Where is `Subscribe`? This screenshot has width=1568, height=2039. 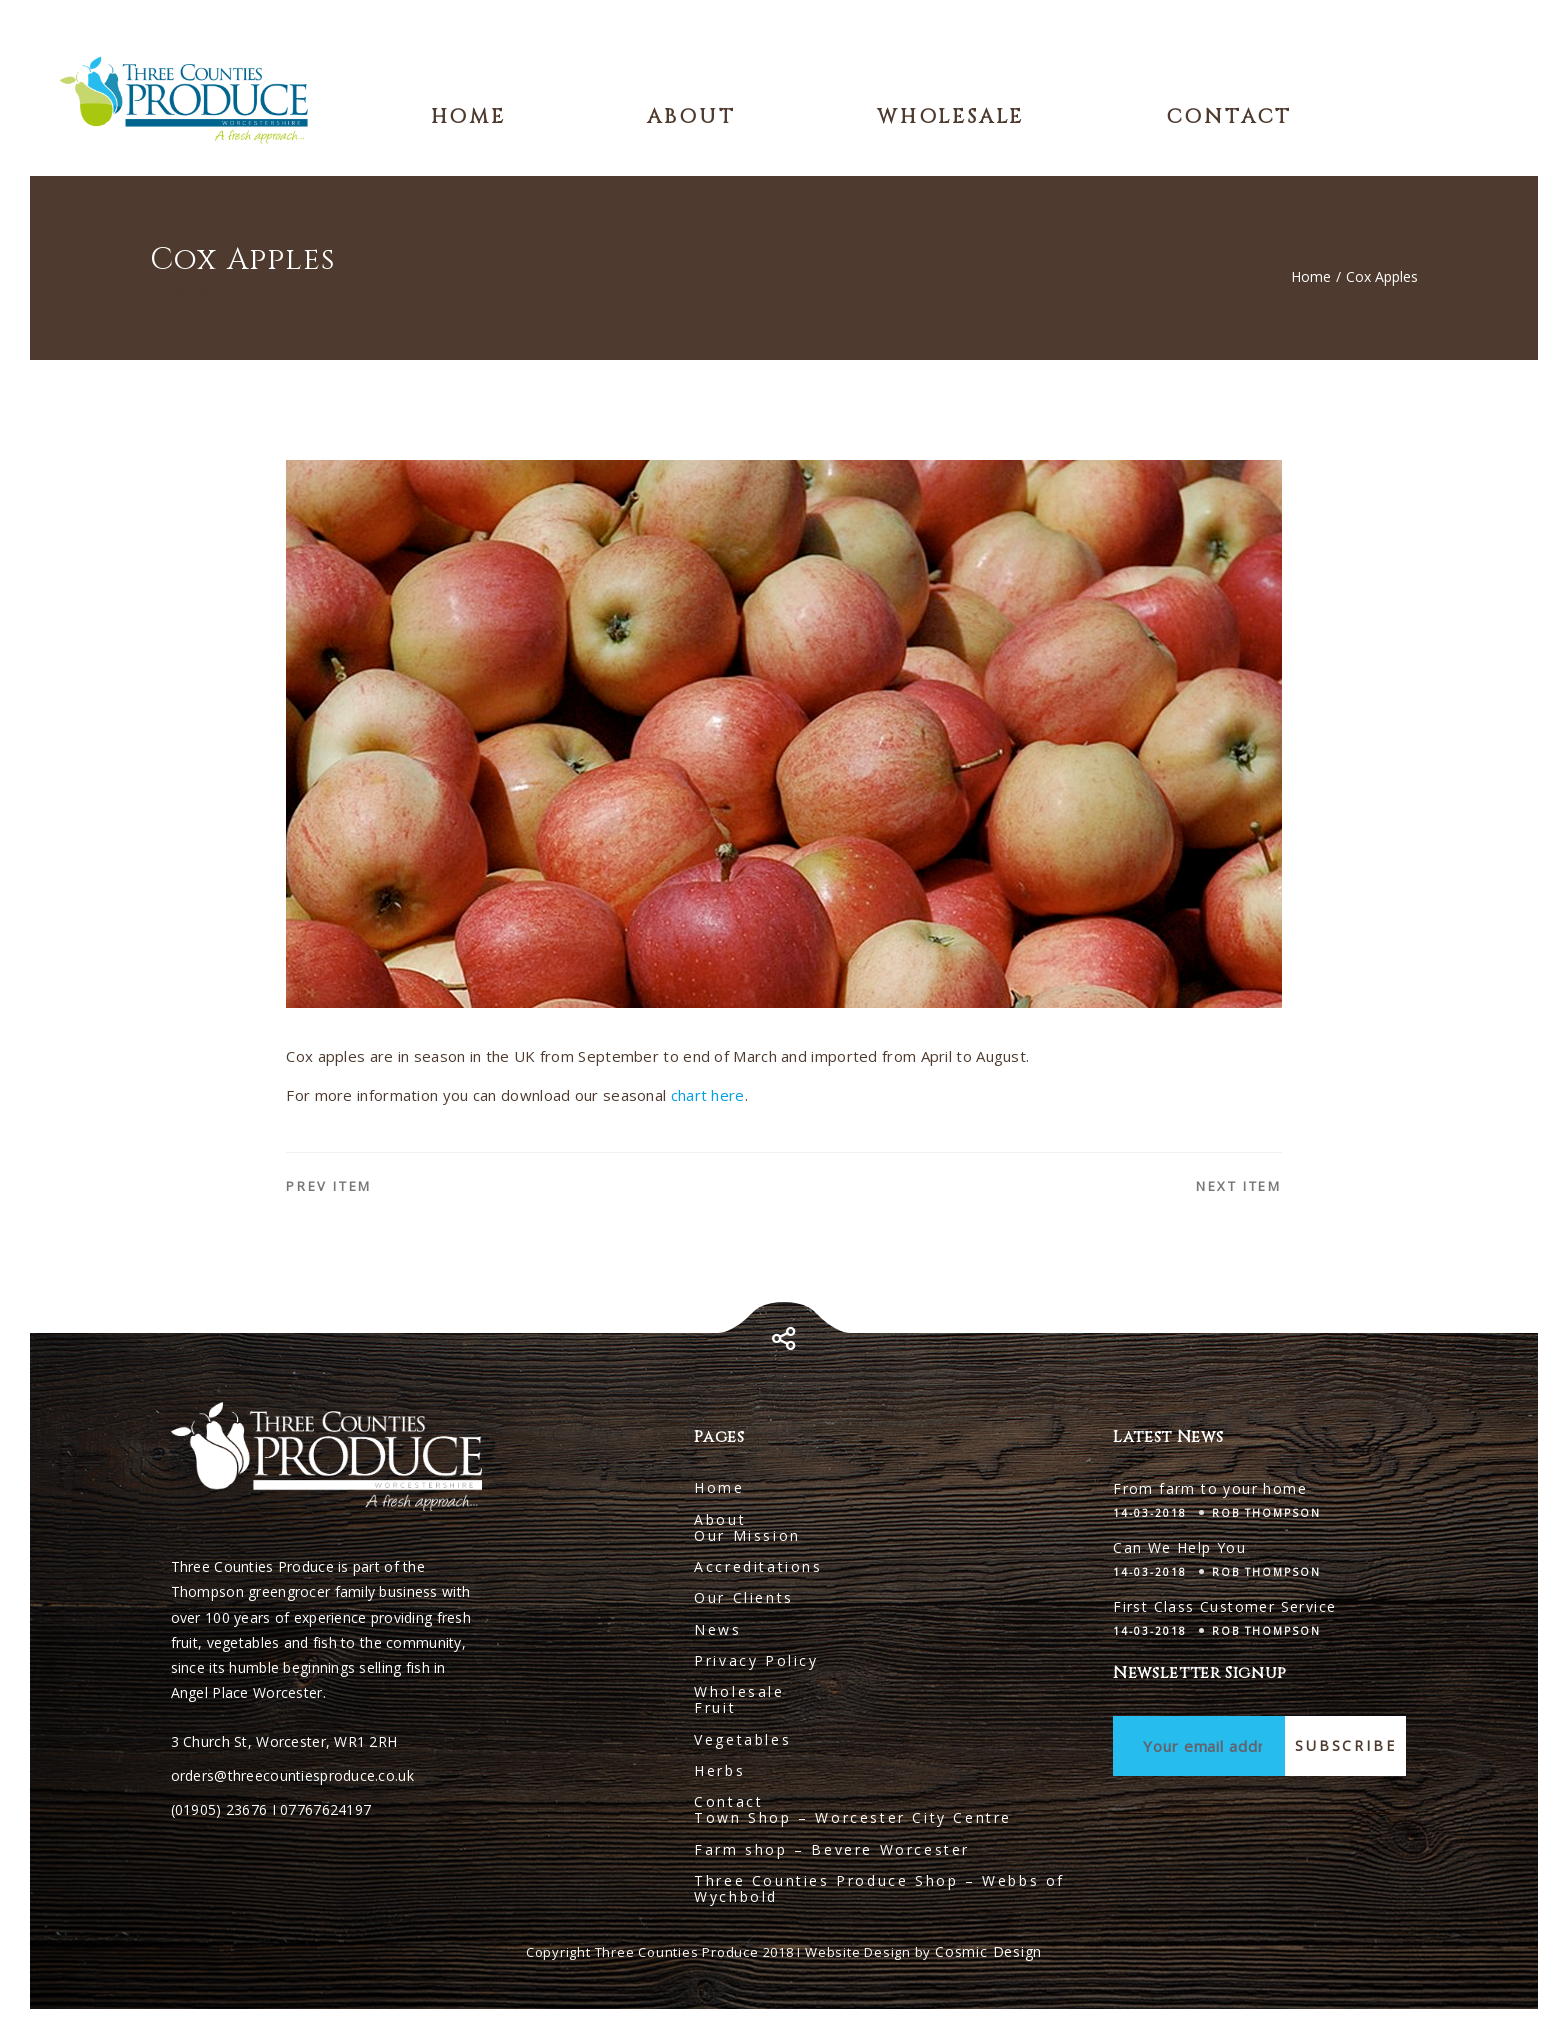
Subscribe is located at coordinates (1345, 1745).